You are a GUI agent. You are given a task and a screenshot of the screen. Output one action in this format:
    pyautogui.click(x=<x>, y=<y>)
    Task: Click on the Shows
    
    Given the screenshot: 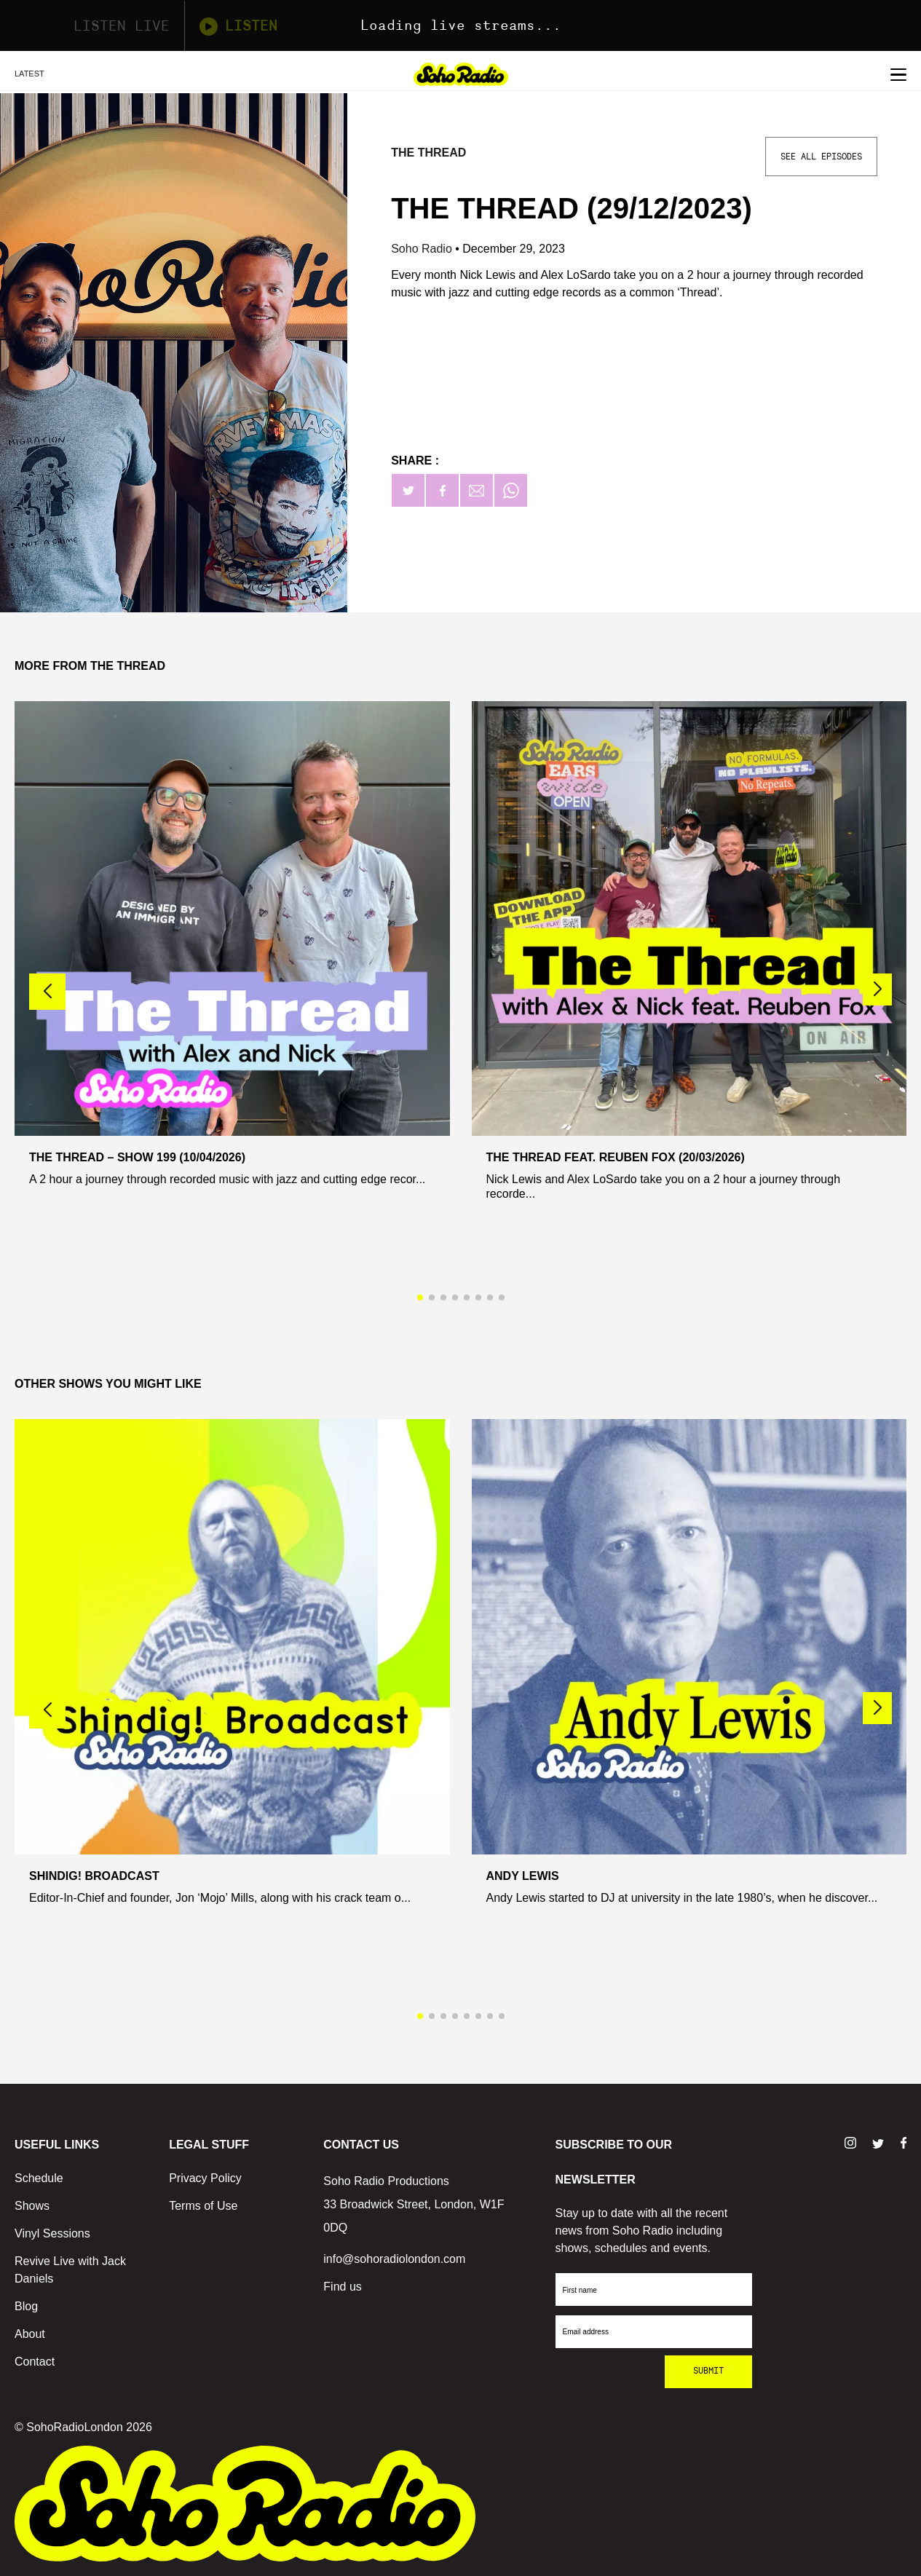 What is the action you would take?
    pyautogui.click(x=32, y=2206)
    